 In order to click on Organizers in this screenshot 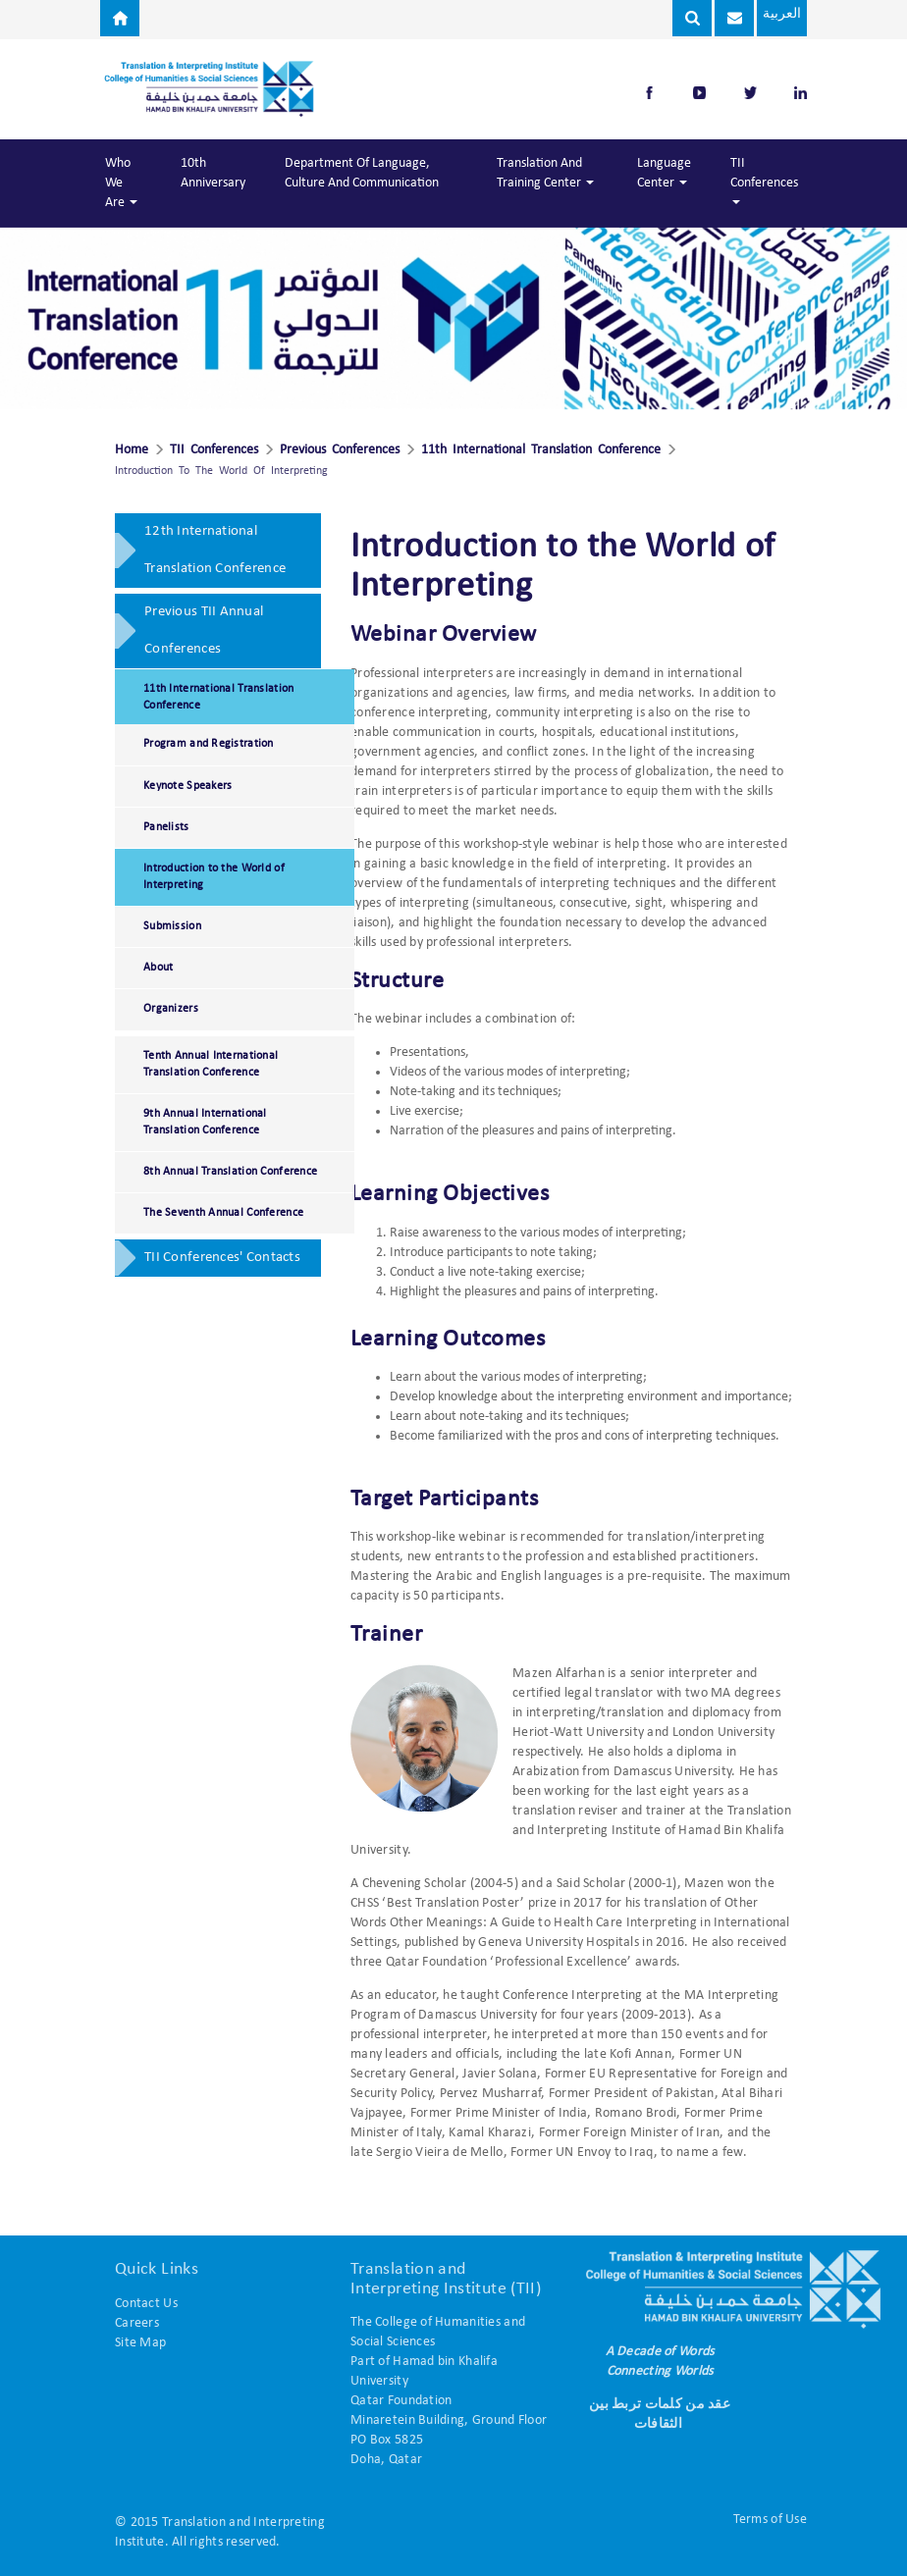, I will do `click(170, 1009)`.